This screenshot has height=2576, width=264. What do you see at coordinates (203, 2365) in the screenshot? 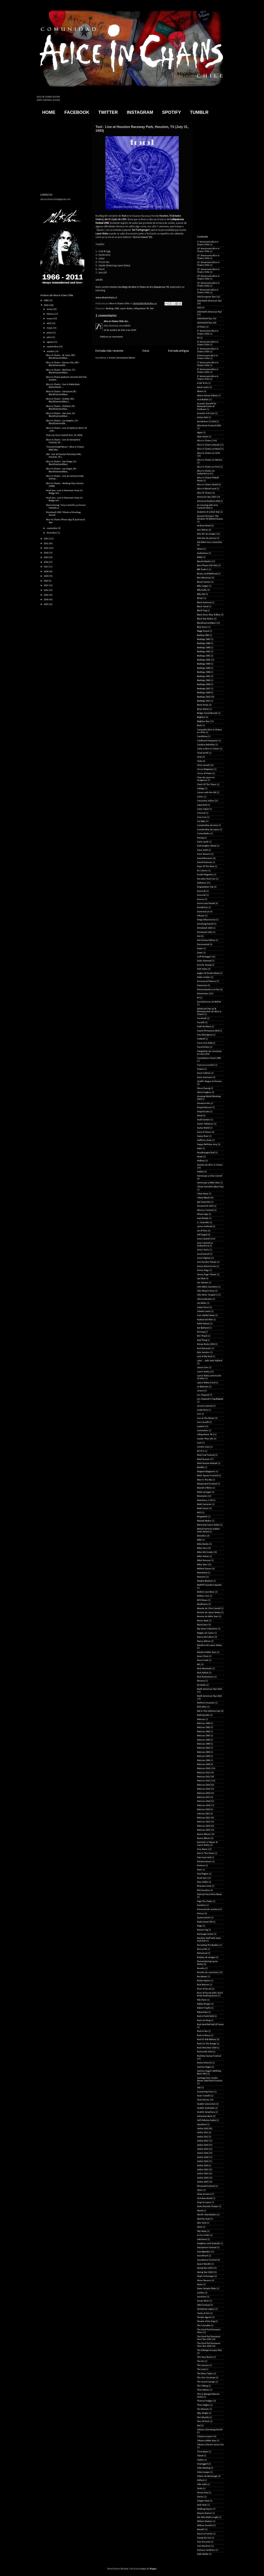
I see `The Journey` at bounding box center [203, 2365].